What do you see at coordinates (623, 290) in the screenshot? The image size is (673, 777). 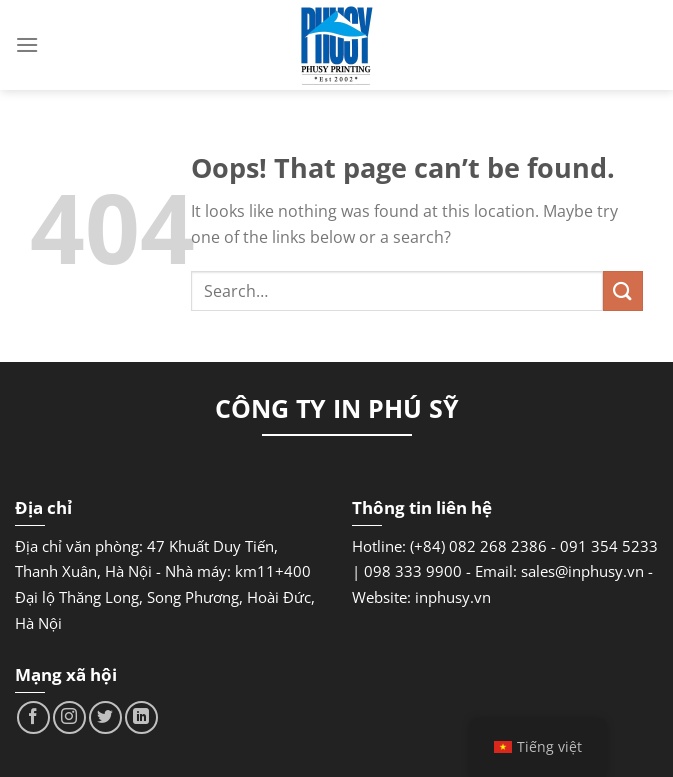 I see `[Submit]` at bounding box center [623, 290].